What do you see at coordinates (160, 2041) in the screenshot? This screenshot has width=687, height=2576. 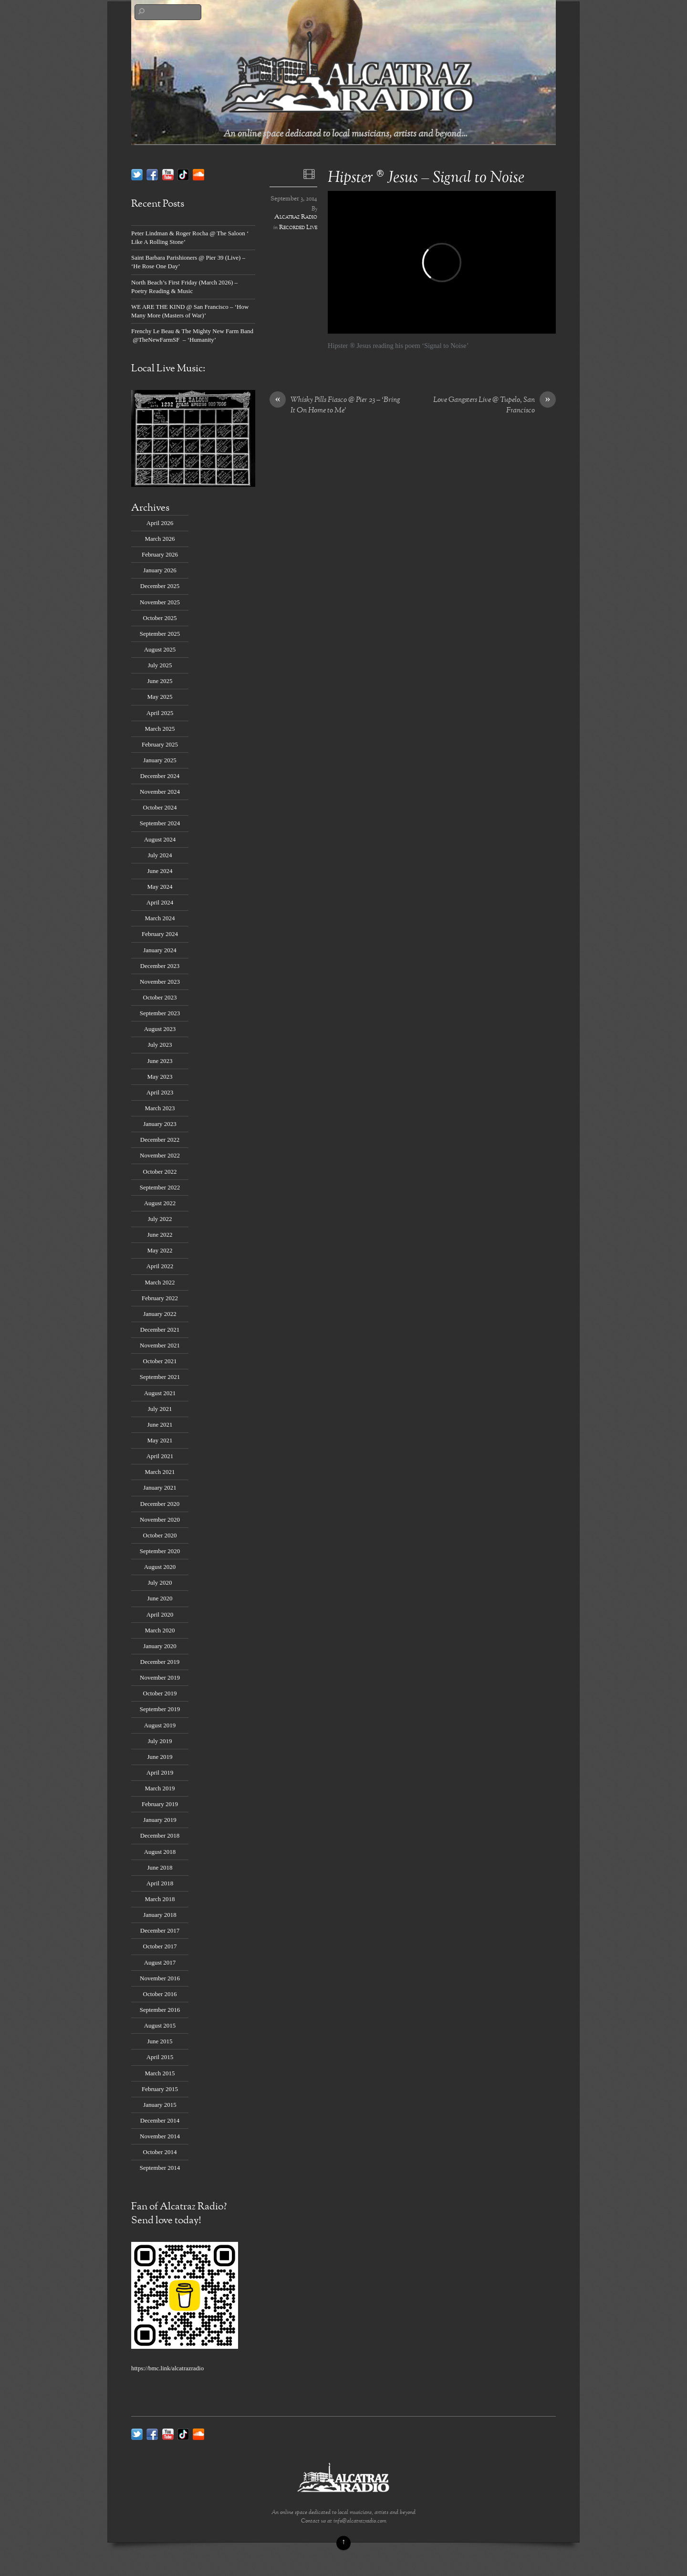 I see `June 2015` at bounding box center [160, 2041].